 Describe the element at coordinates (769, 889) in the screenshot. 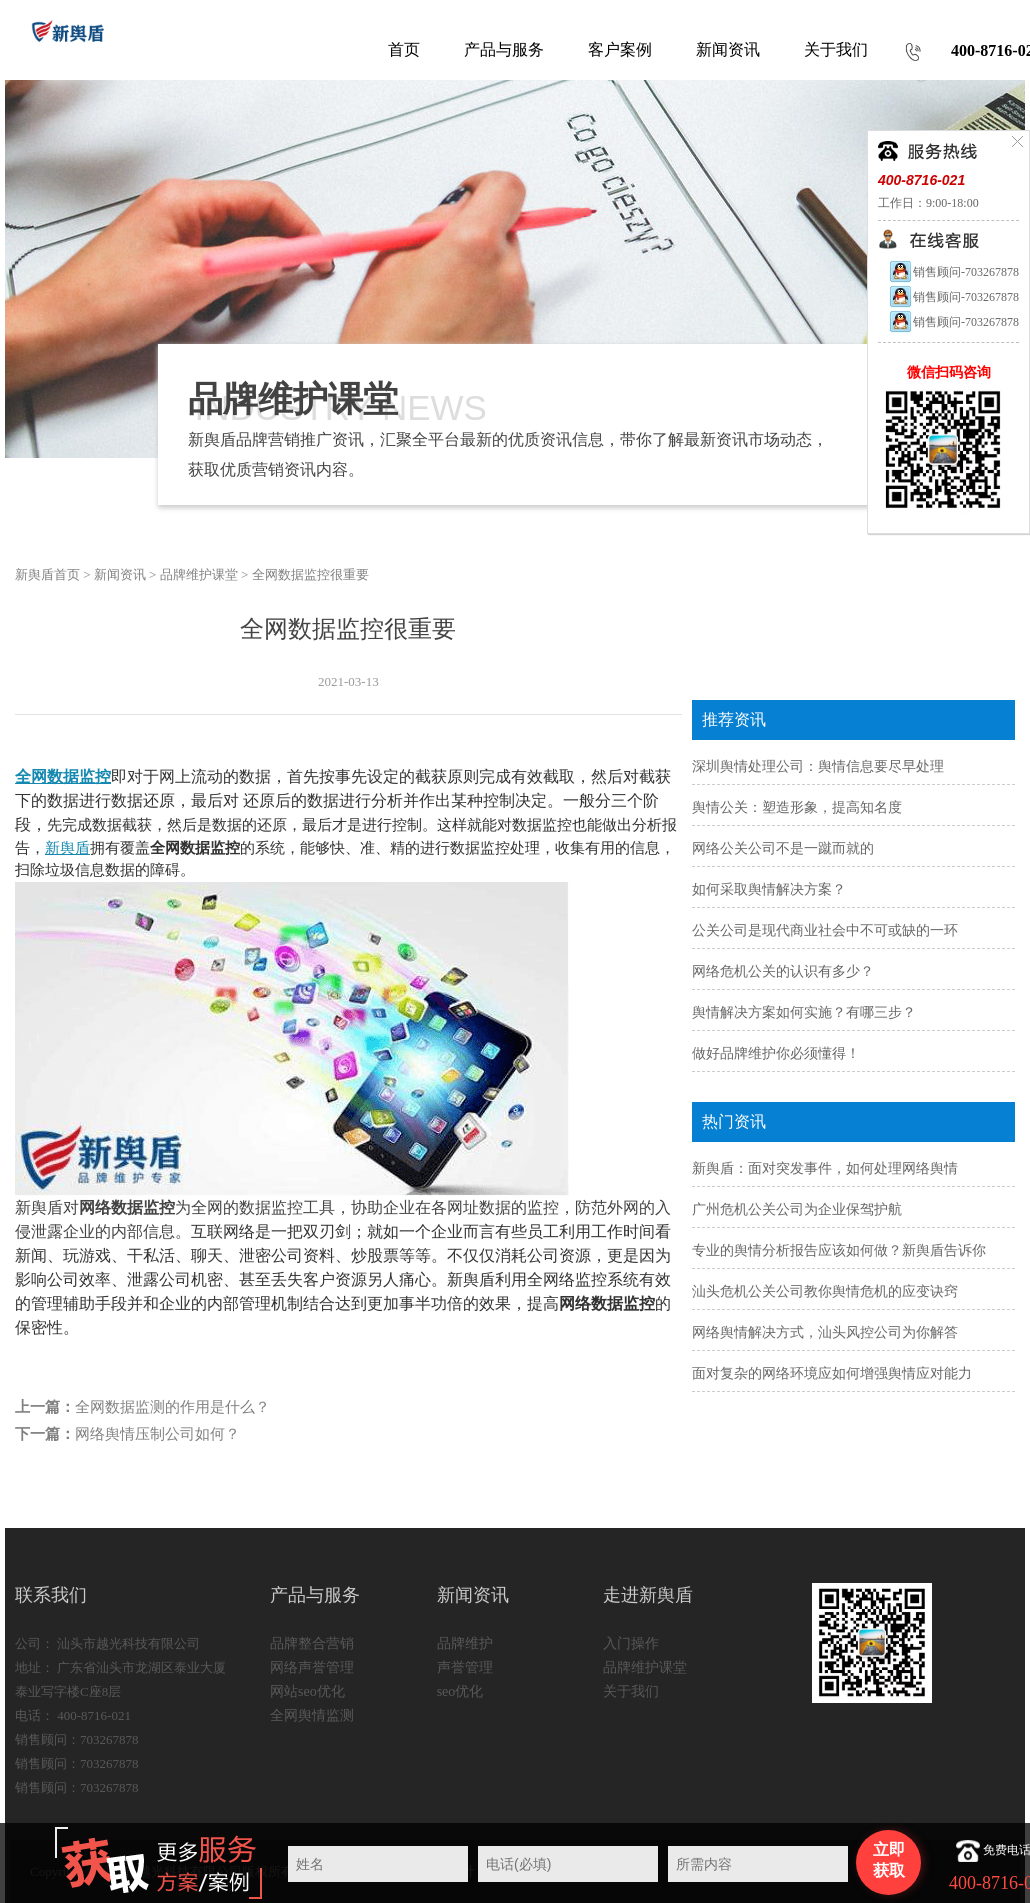

I see `如何采取舆情解决方案？` at that location.